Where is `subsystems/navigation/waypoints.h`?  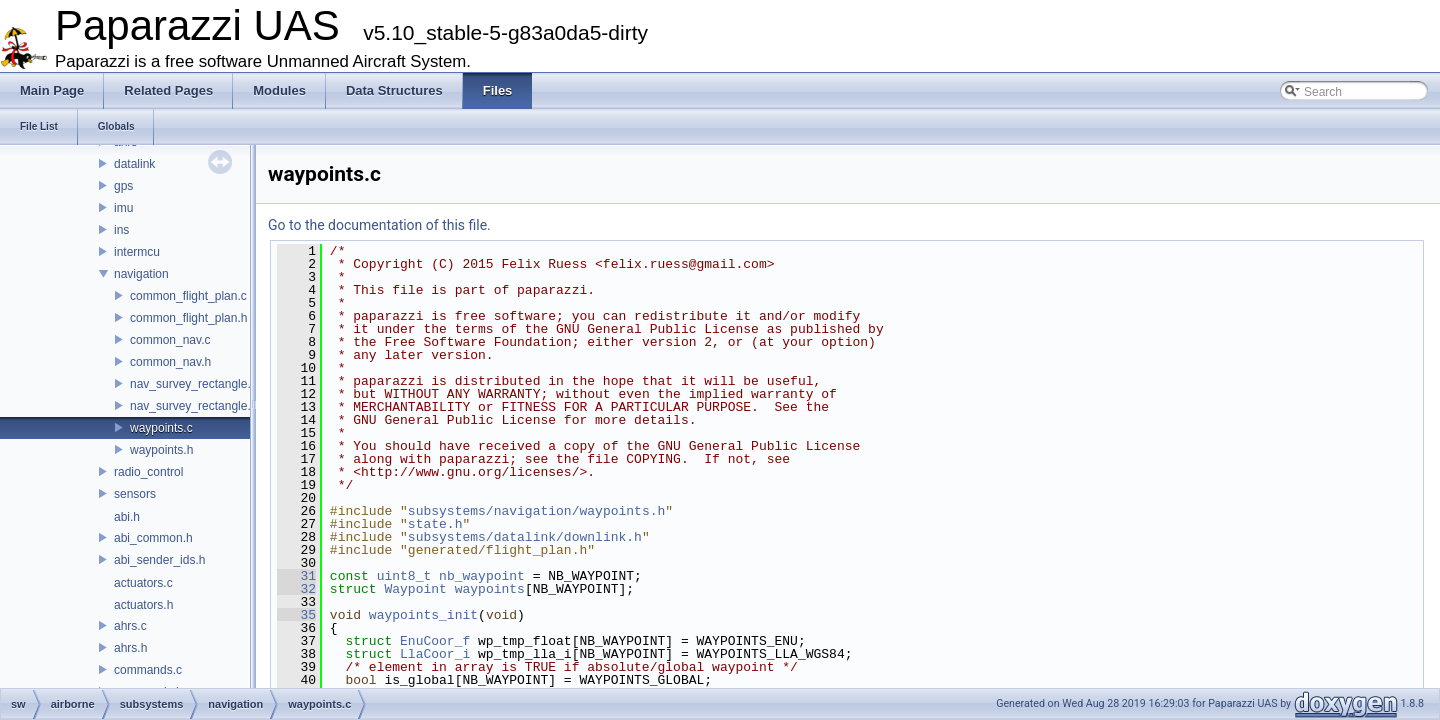 subsystems/navigation/waypoints.h is located at coordinates (536, 511).